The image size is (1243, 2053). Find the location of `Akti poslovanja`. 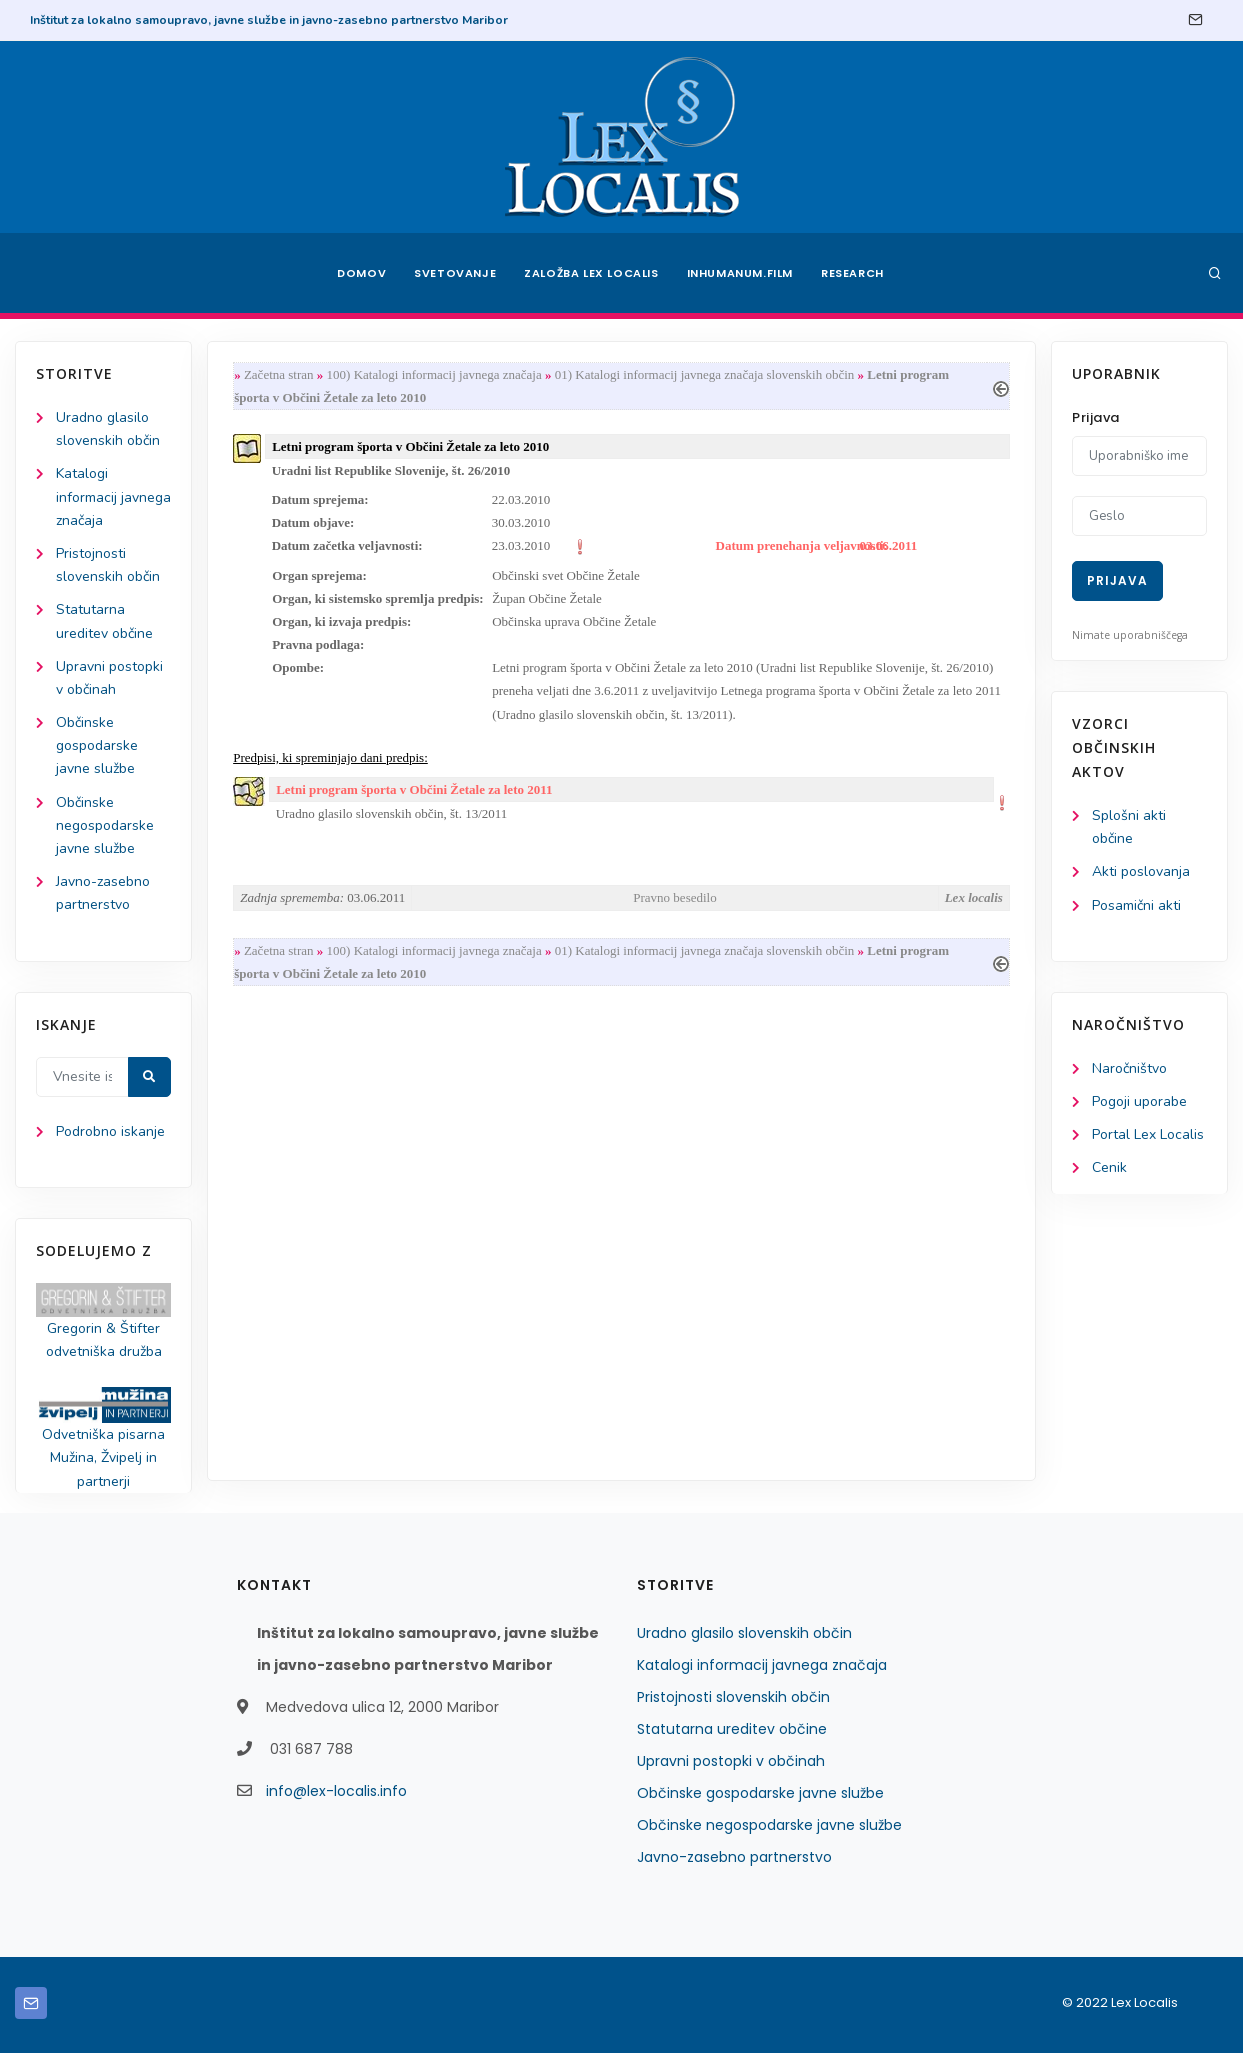

Akti poslovanja is located at coordinates (1141, 871).